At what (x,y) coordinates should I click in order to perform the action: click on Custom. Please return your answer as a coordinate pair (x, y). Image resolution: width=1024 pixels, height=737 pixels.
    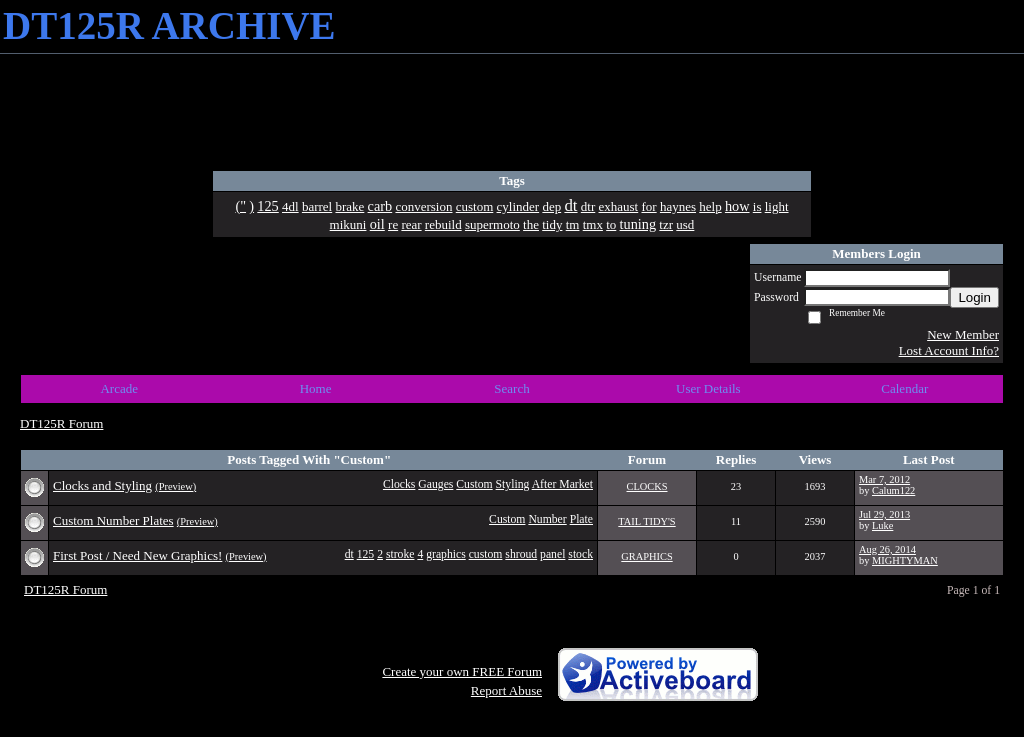
    Looking at the image, I should click on (474, 484).